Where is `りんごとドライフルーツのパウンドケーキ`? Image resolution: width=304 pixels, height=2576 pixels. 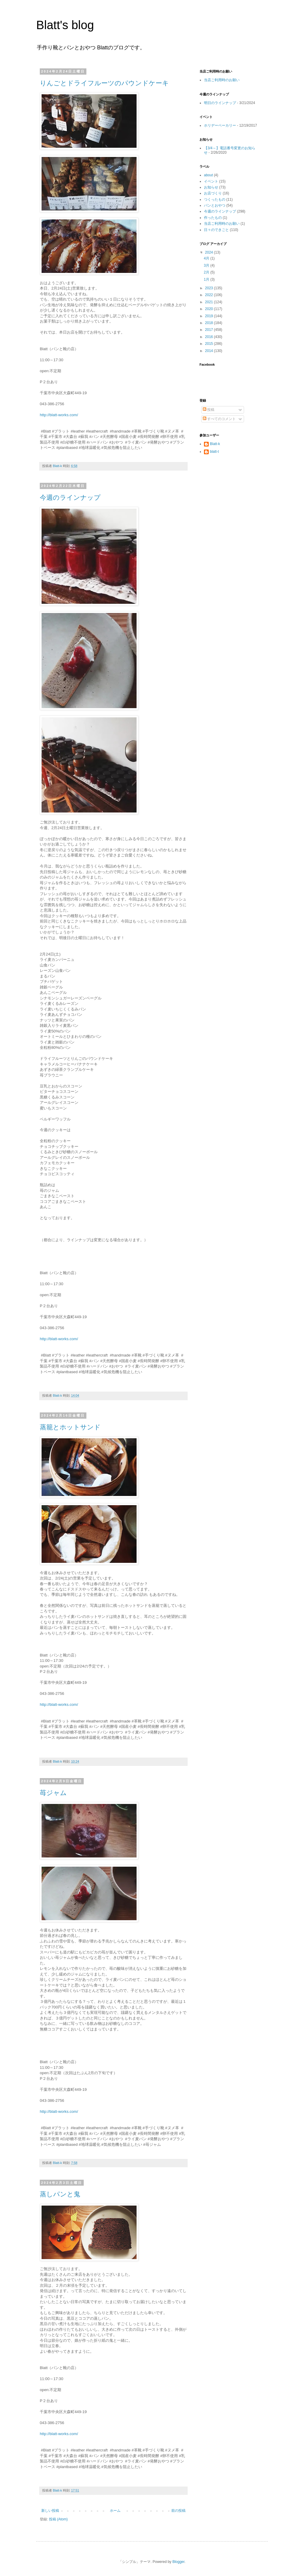
りんごとドライフルーツのパウンドケーキ is located at coordinates (104, 83).